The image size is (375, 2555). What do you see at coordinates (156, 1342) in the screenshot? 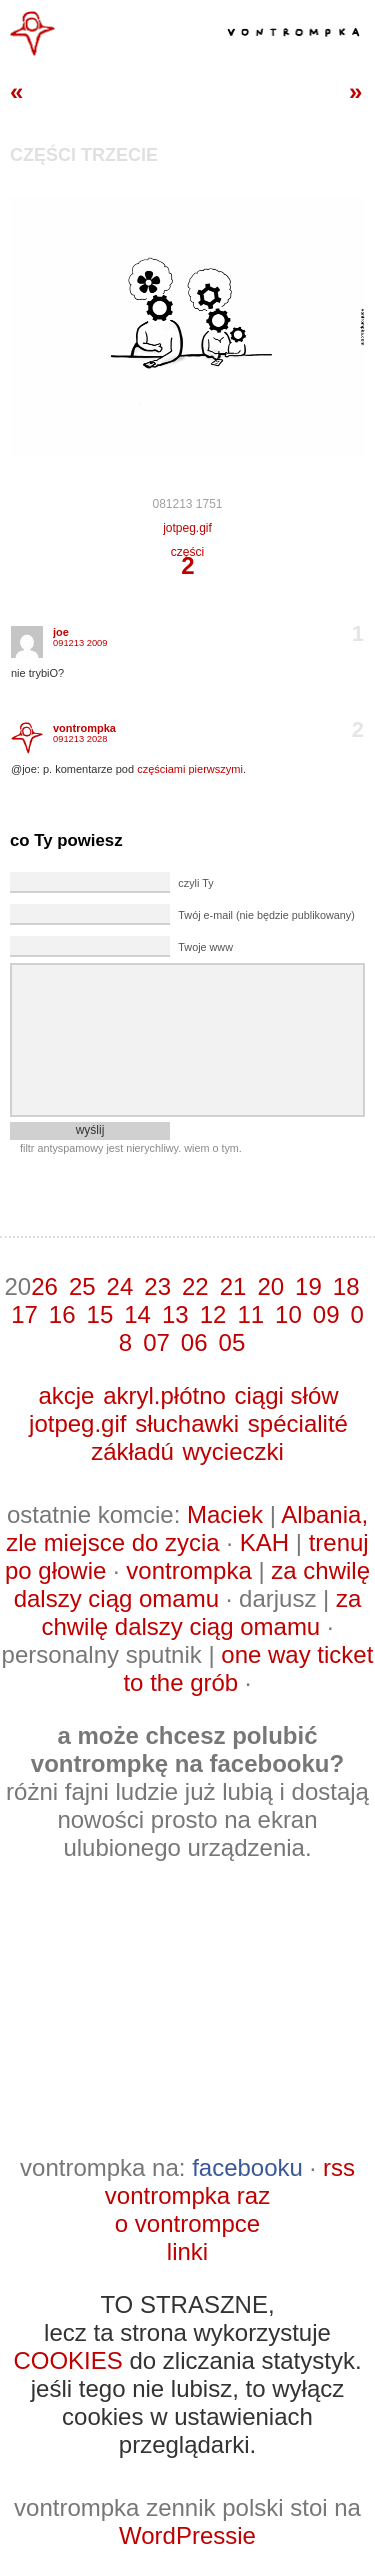
I see `07` at bounding box center [156, 1342].